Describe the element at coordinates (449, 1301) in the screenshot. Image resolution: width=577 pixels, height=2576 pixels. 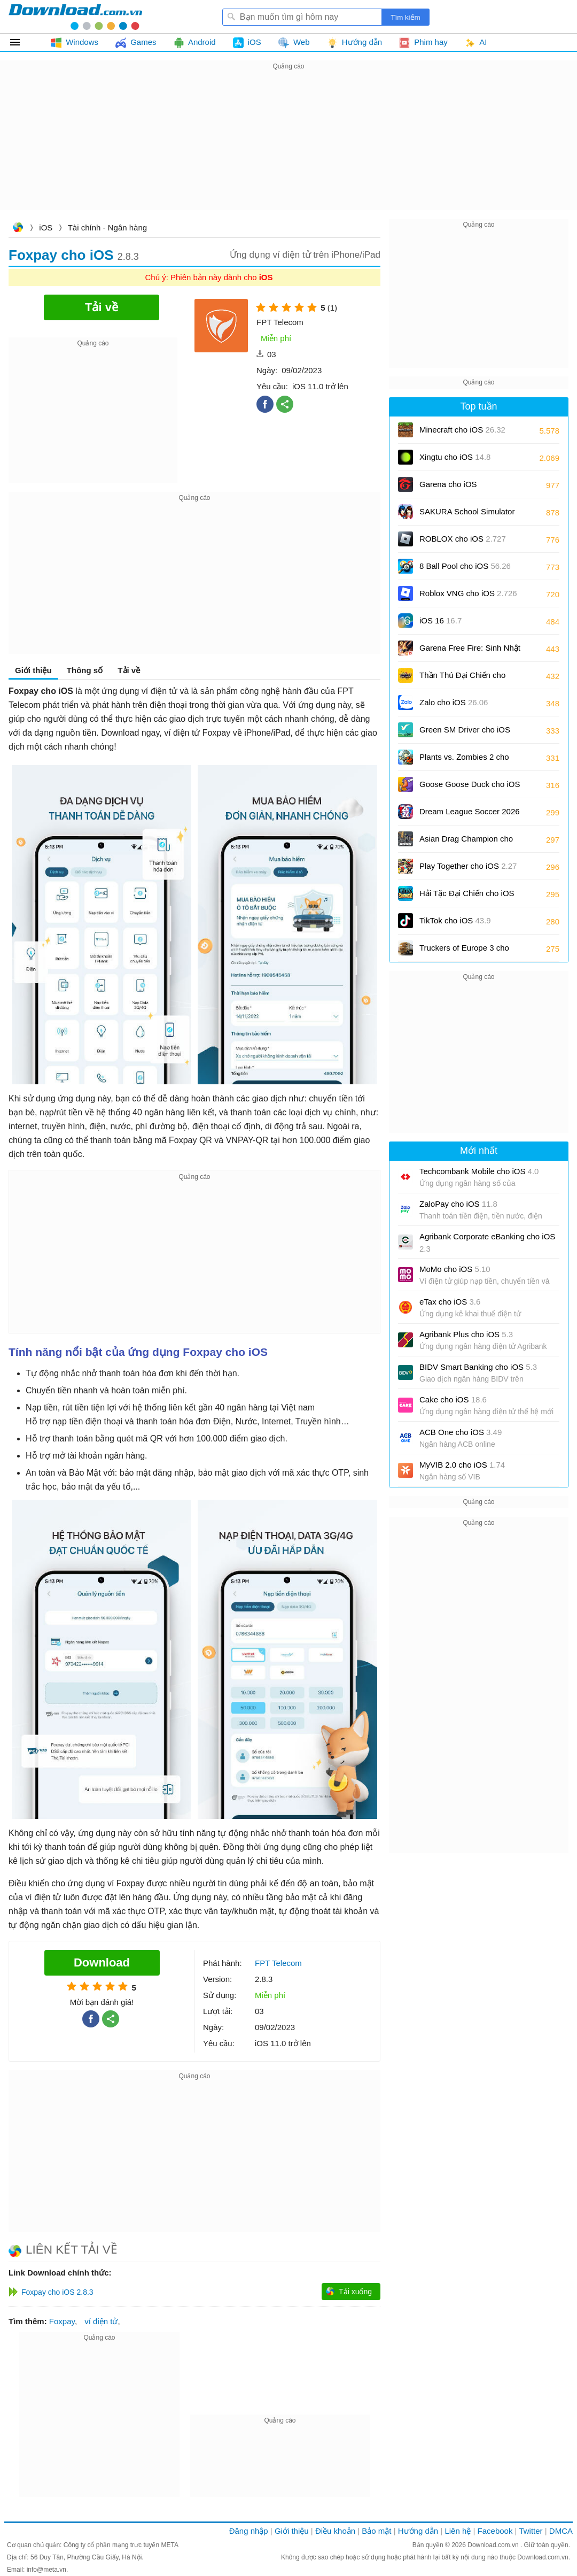
I see `eTax cho iOS` at that location.